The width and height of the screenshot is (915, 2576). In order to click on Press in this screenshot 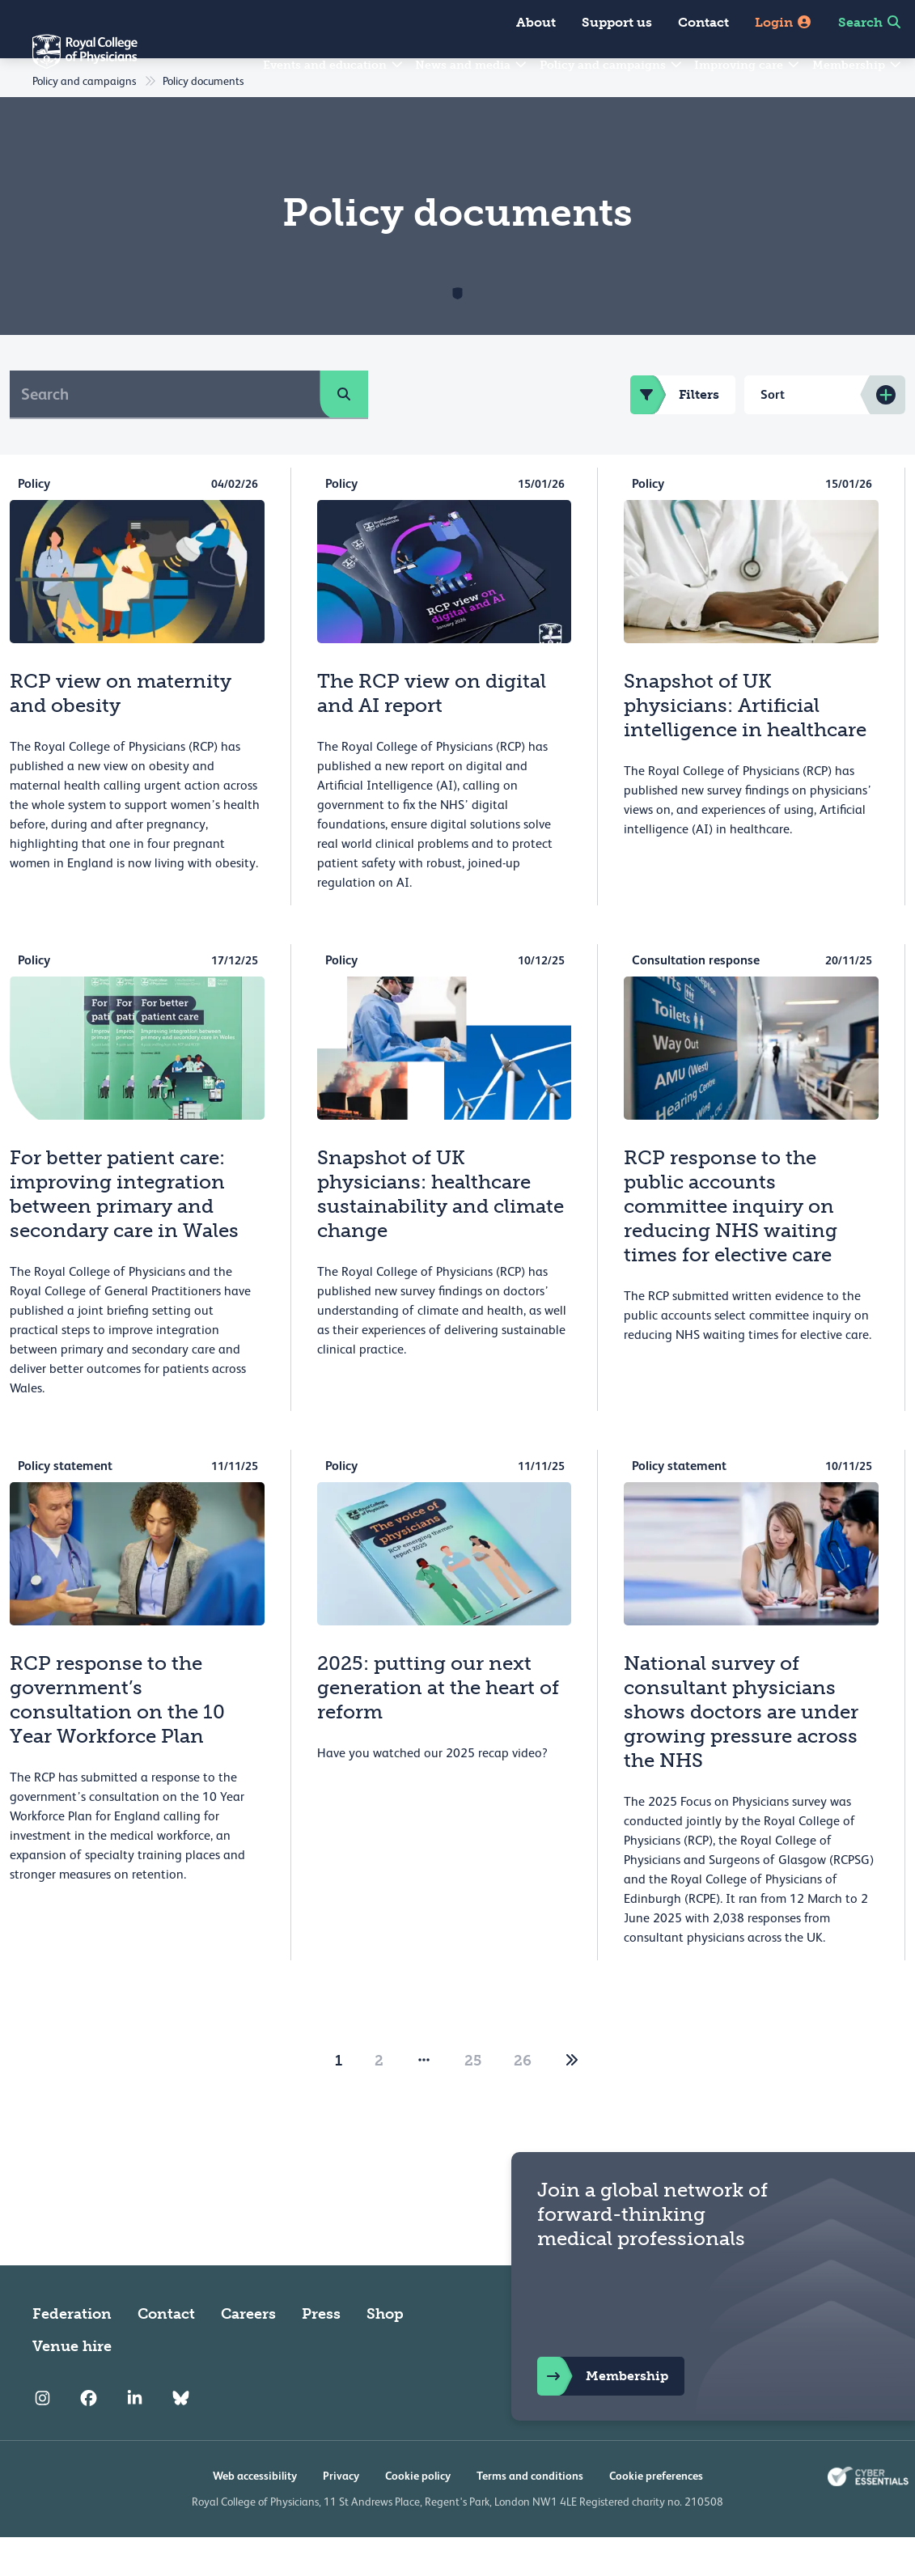, I will do `click(321, 2353)`.